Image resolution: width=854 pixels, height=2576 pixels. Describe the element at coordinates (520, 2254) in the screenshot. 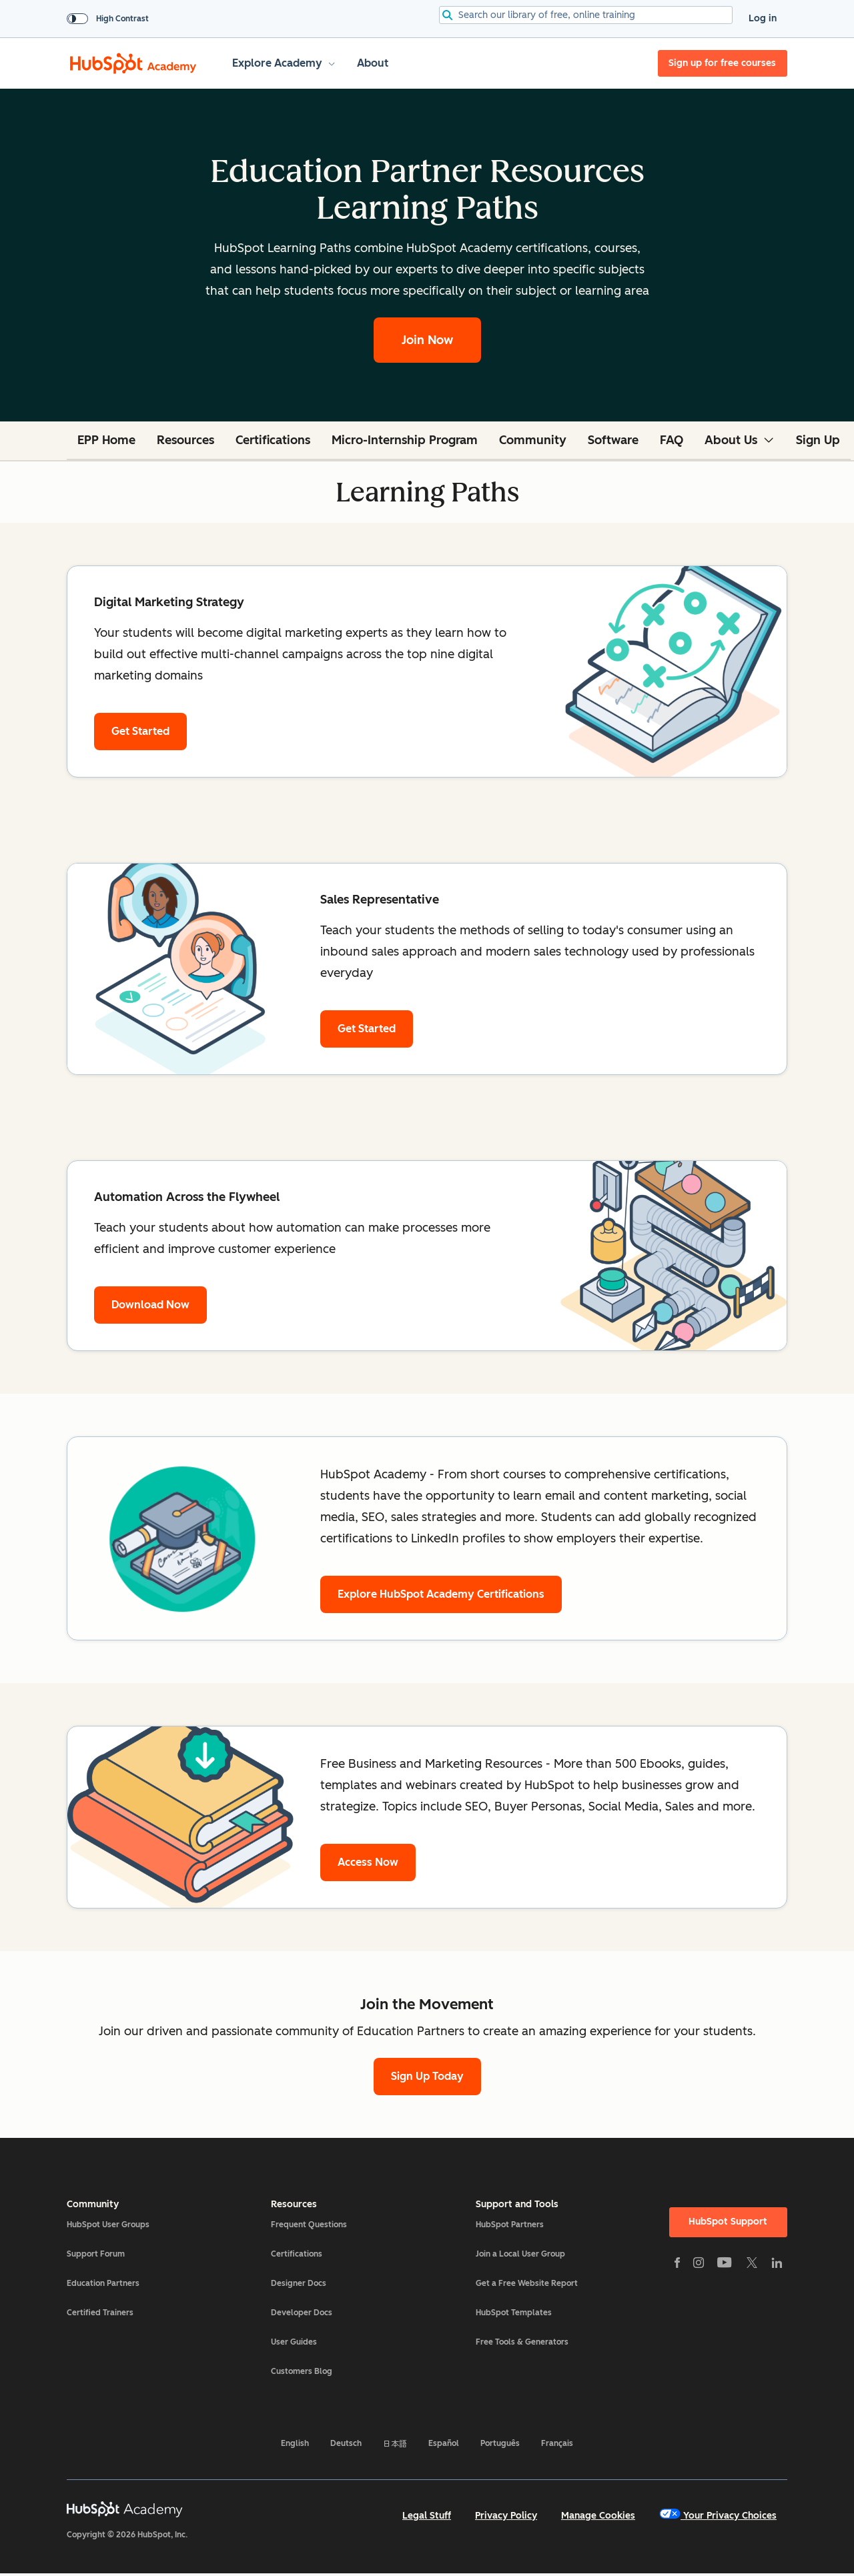

I see `Join a Local User Group` at that location.